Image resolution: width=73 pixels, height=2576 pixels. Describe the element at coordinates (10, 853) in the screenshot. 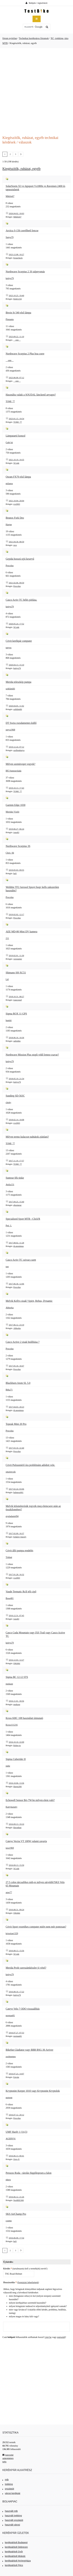

I see `Chris_84` at that location.